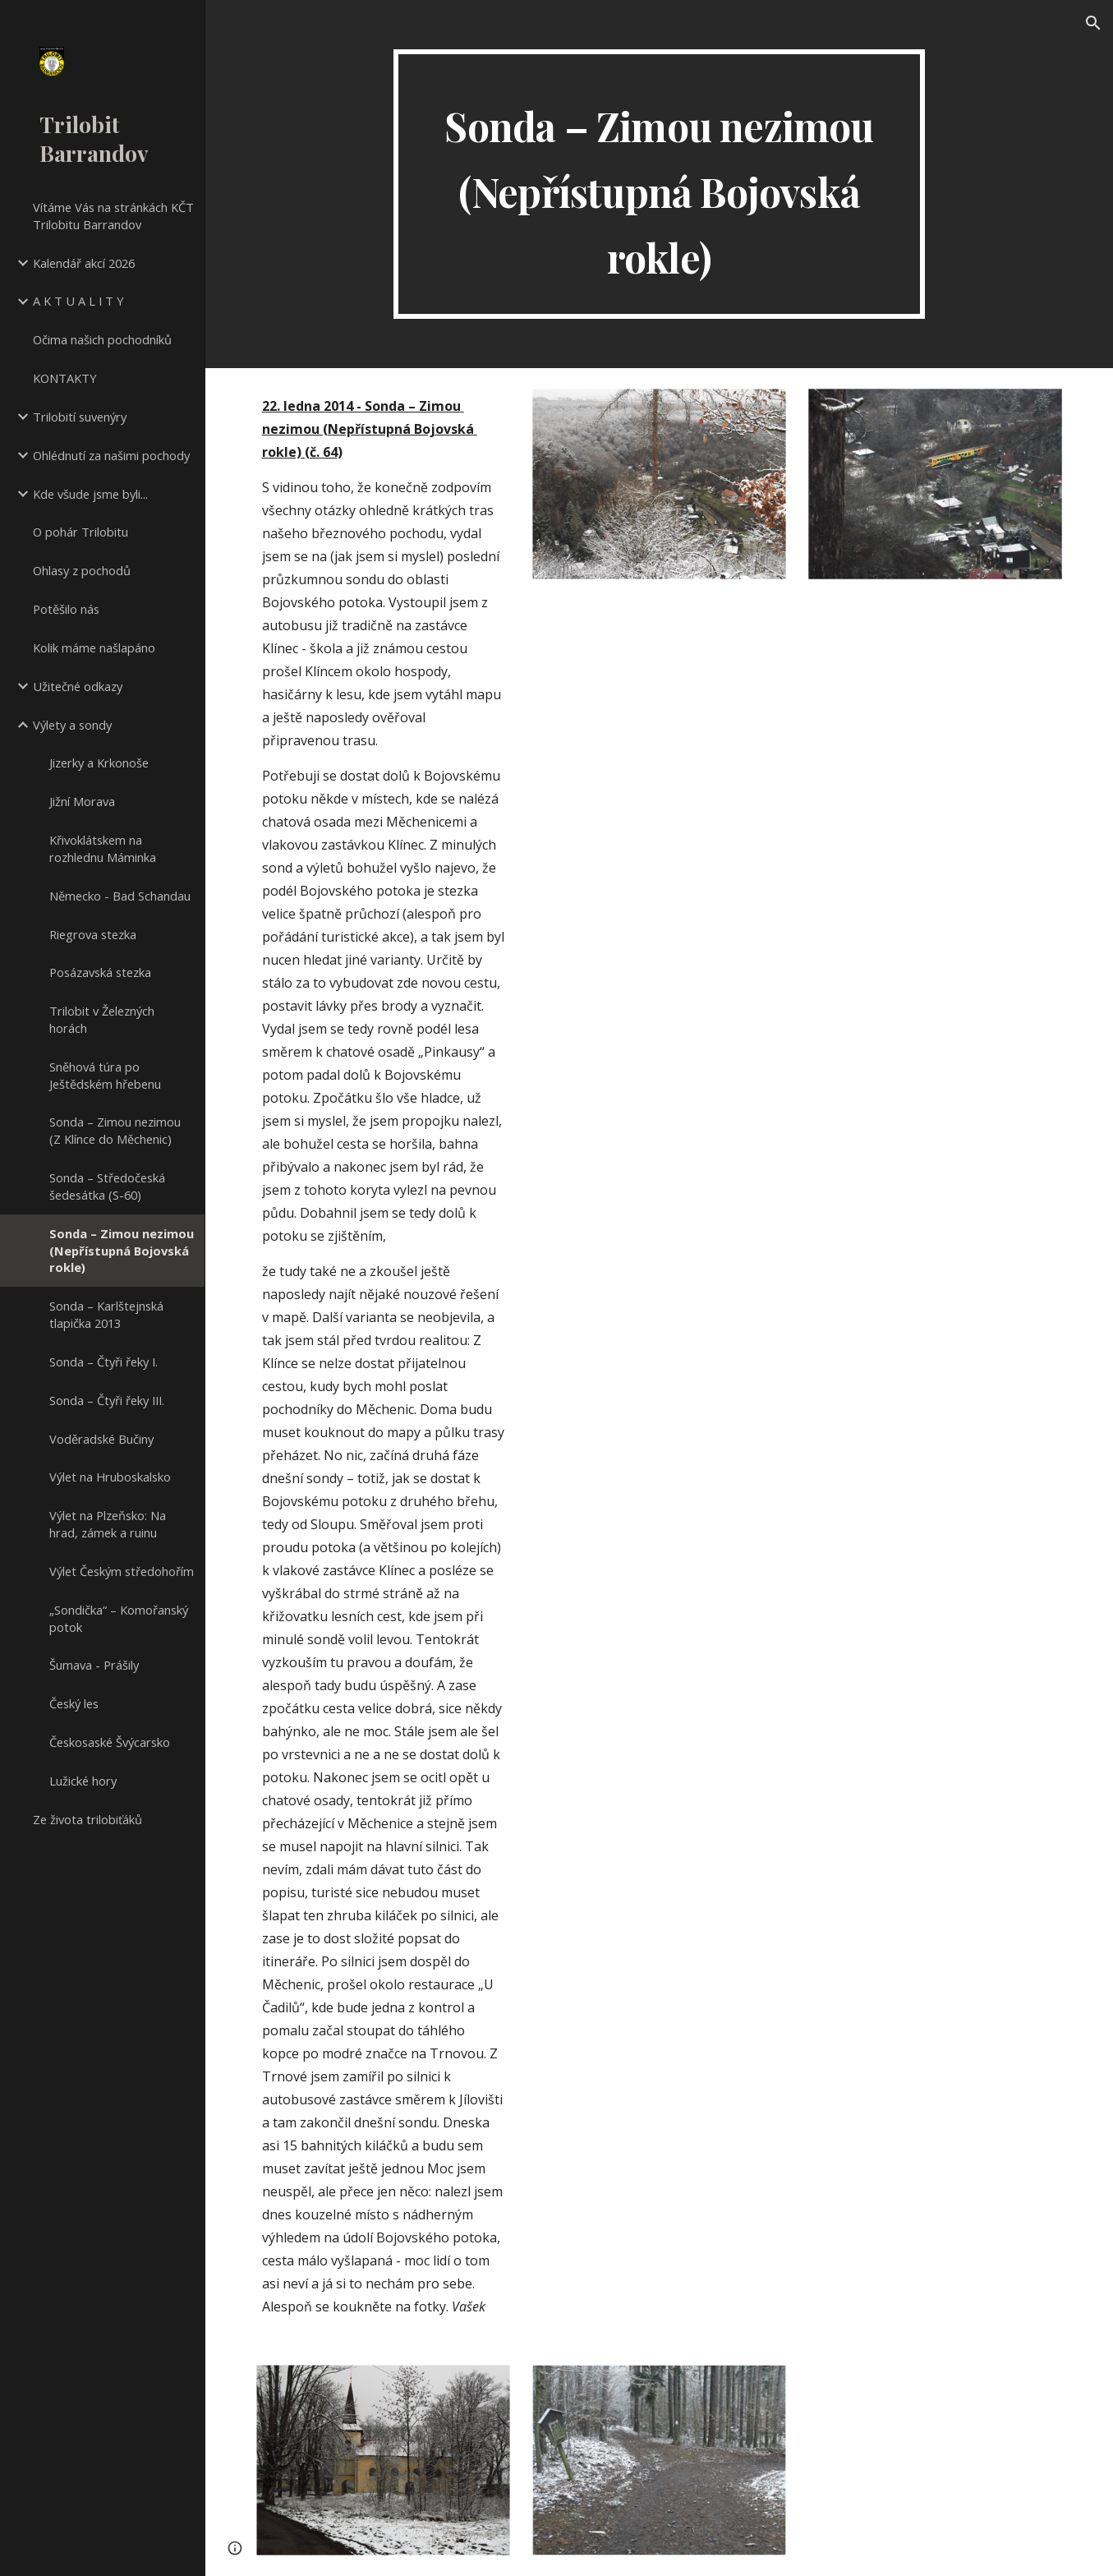  I want to click on „Sondička“ – Komořanský potok [link], so click(118, 1618).